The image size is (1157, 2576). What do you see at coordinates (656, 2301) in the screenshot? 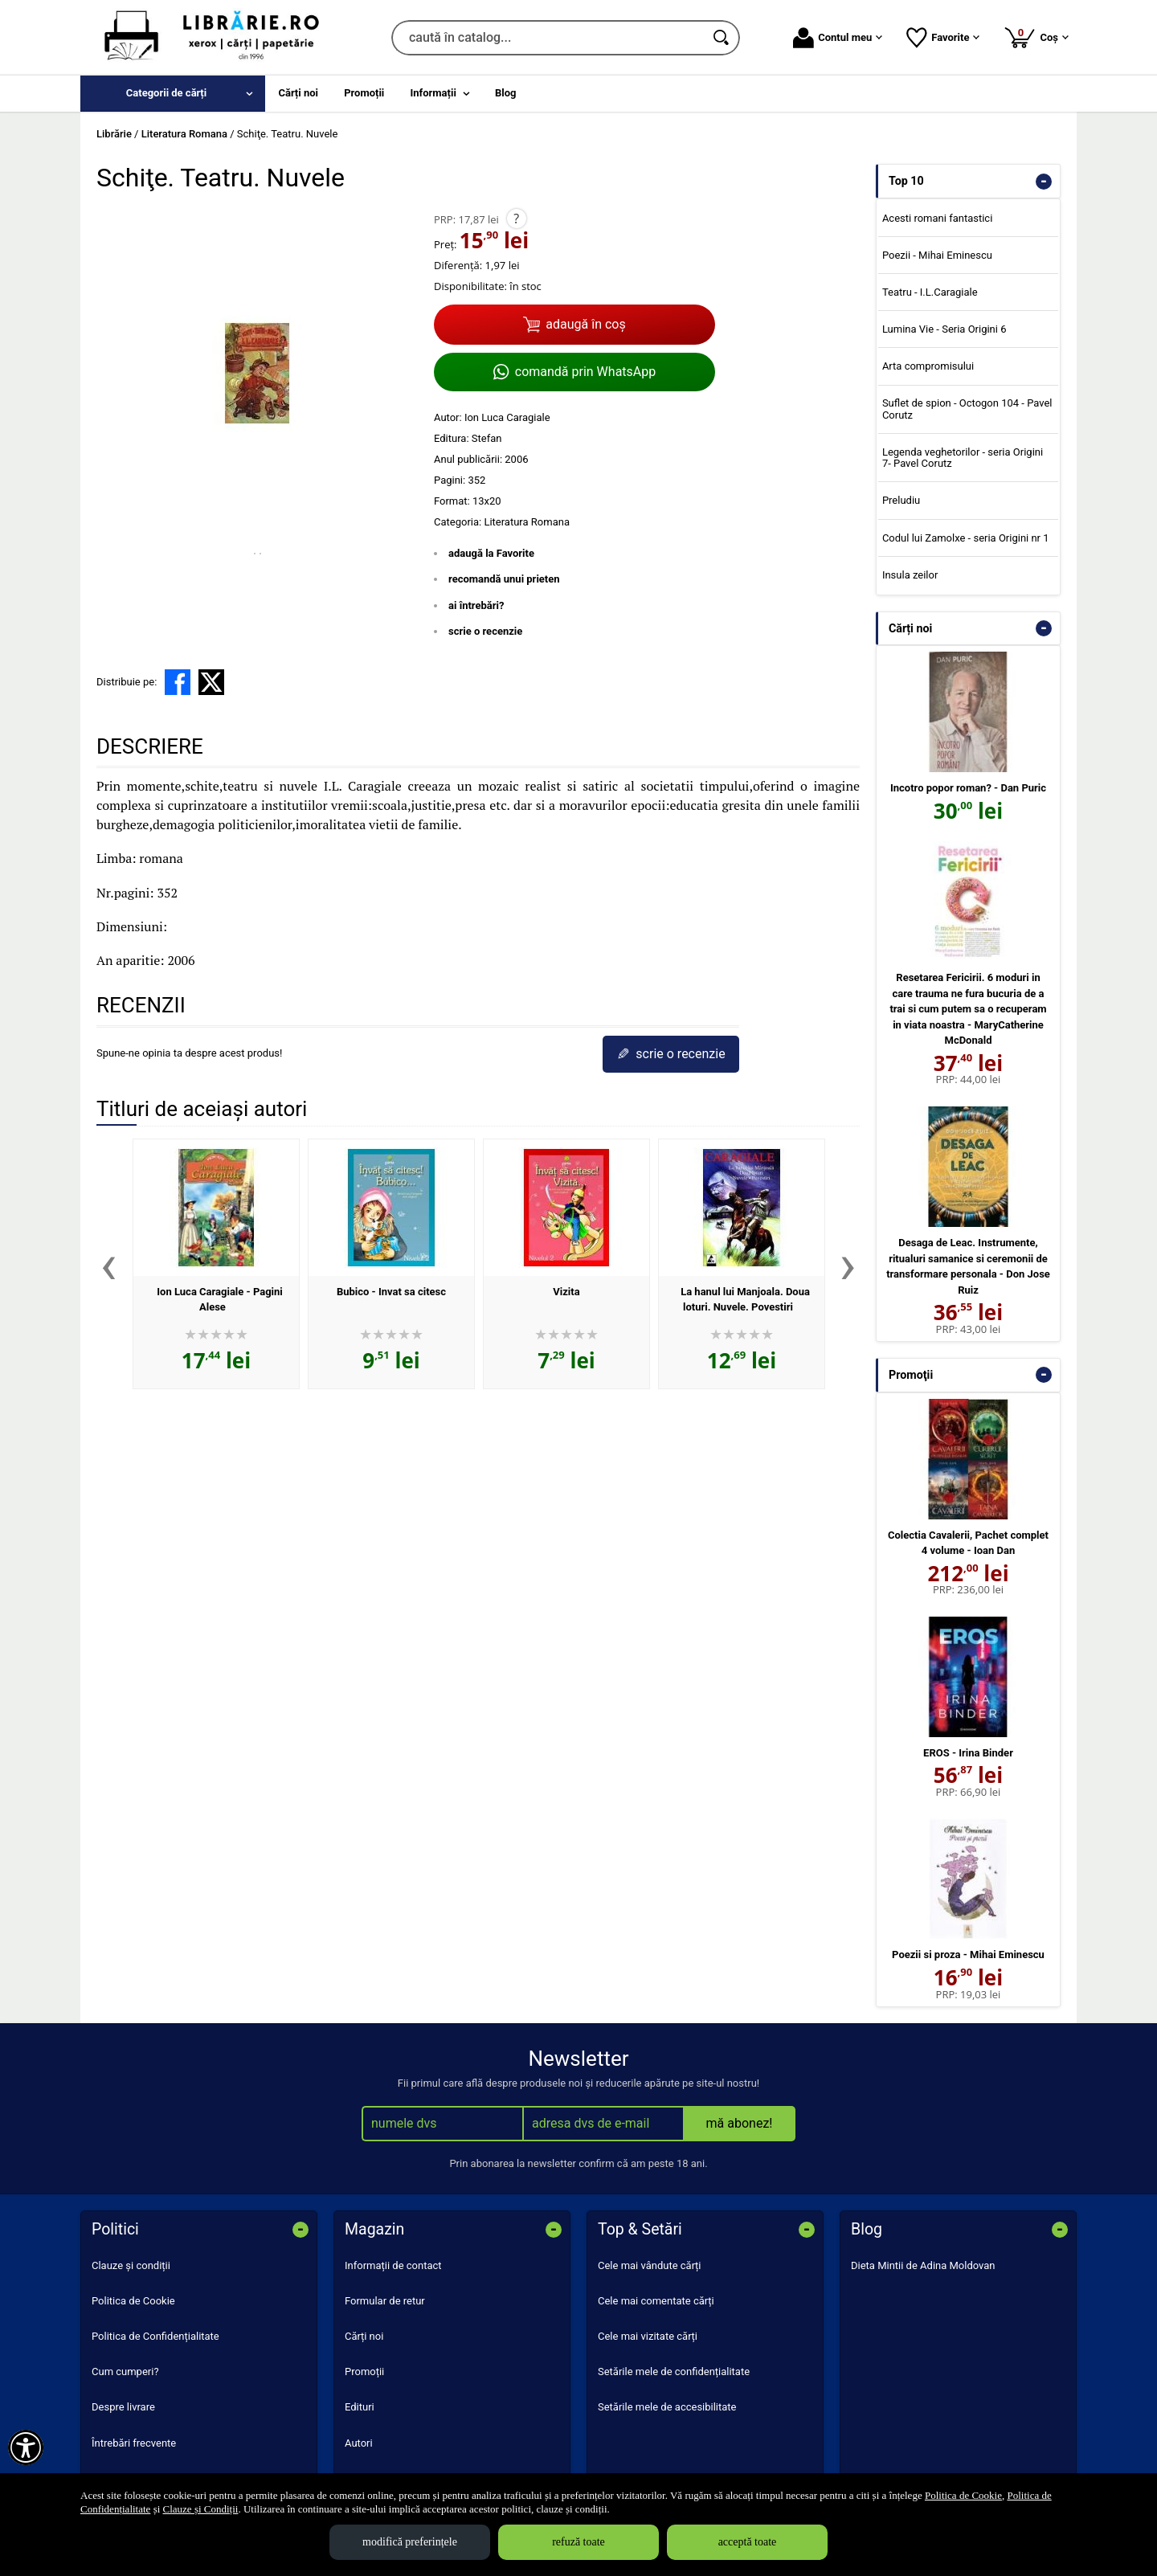
I see `Cele mai comentate cărți` at bounding box center [656, 2301].